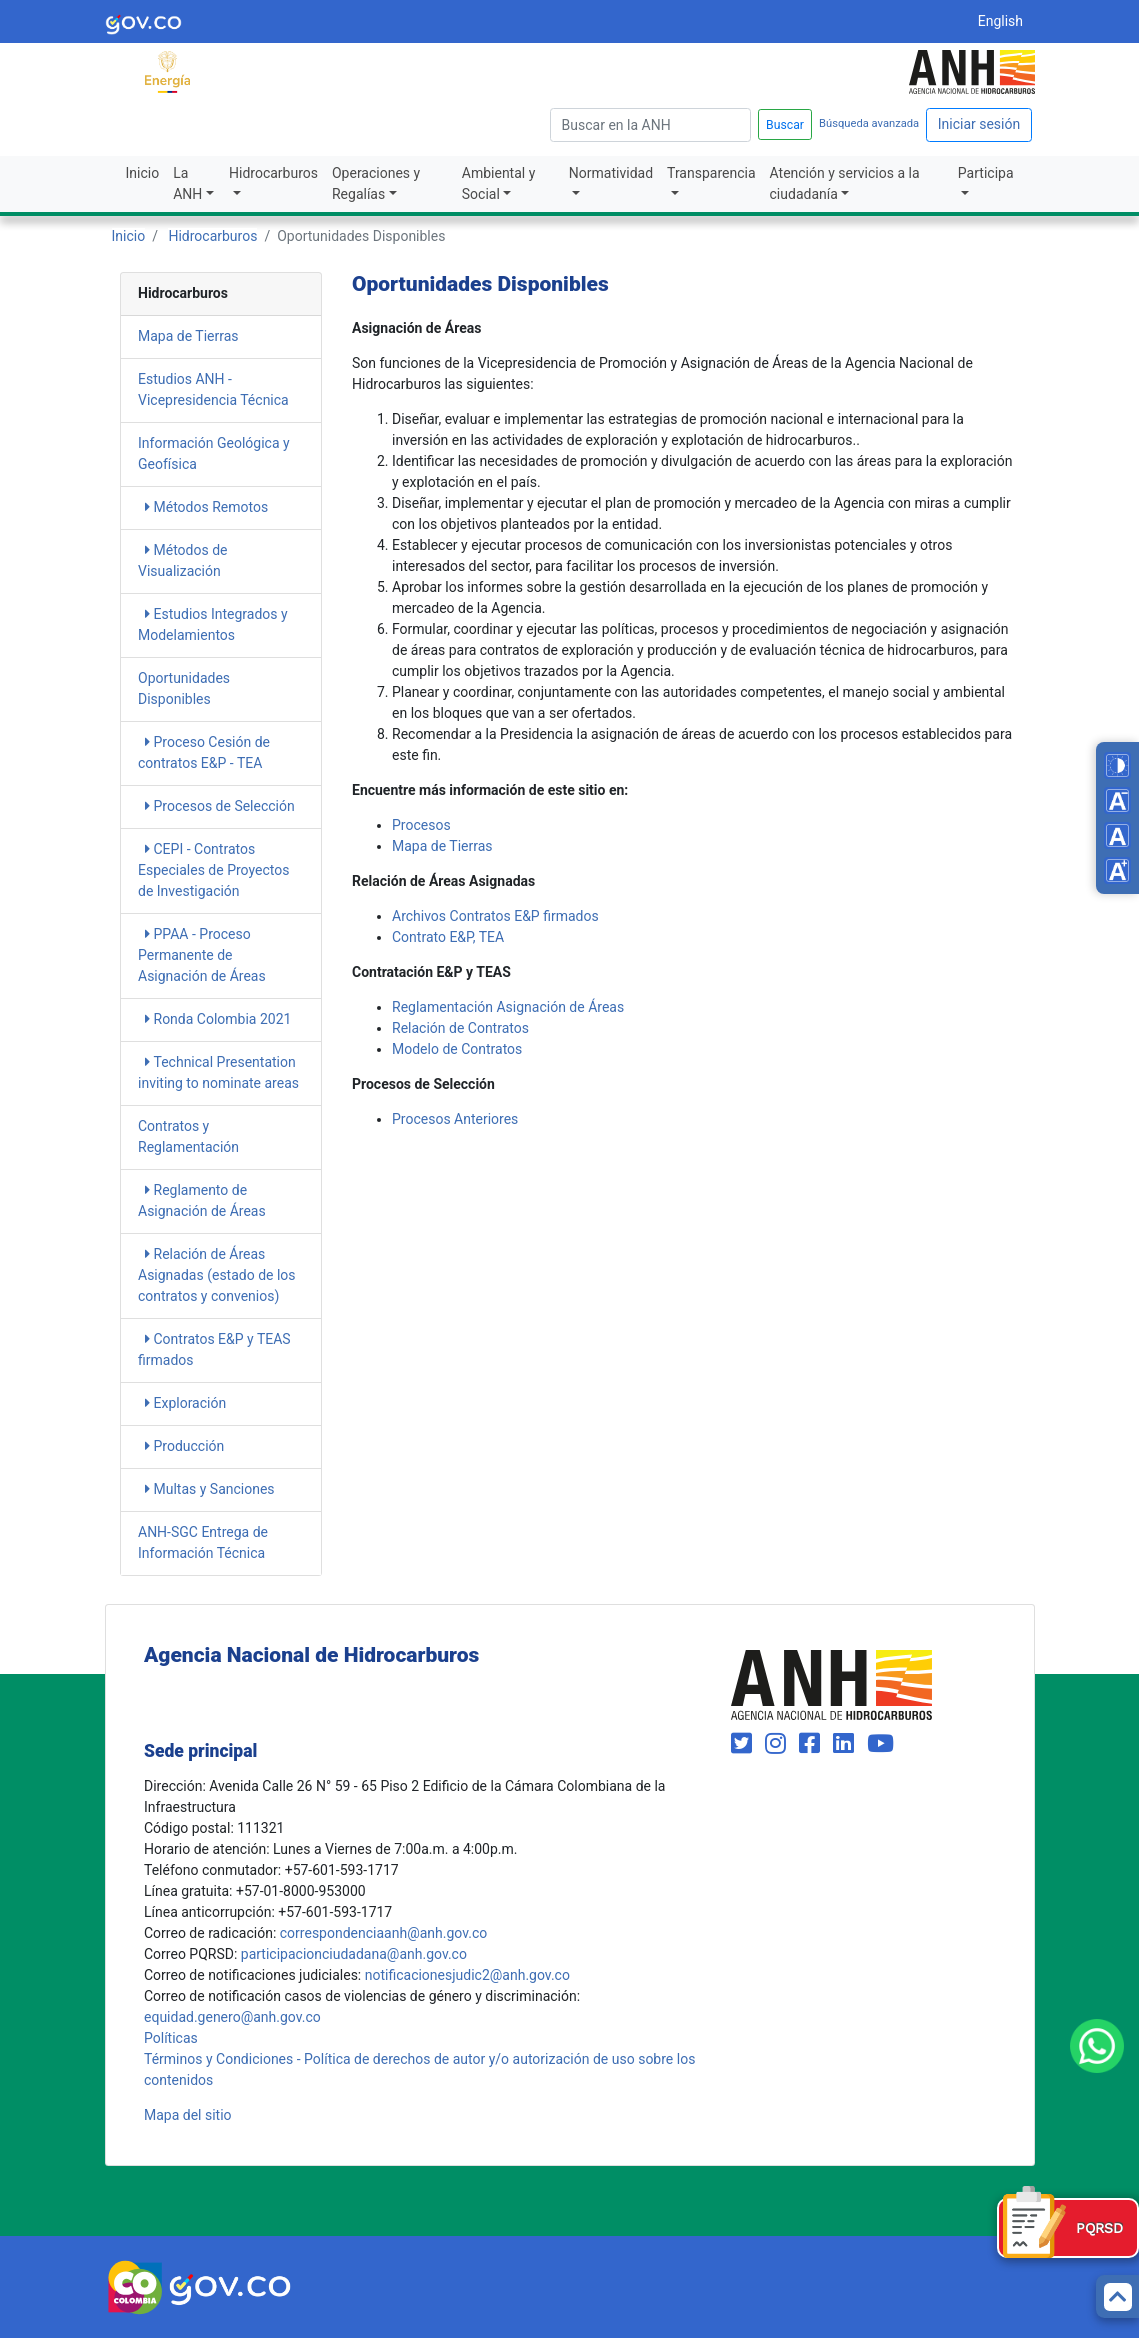 The width and height of the screenshot is (1139, 2338). What do you see at coordinates (1117, 835) in the screenshot?
I see `[Reset font size]` at bounding box center [1117, 835].